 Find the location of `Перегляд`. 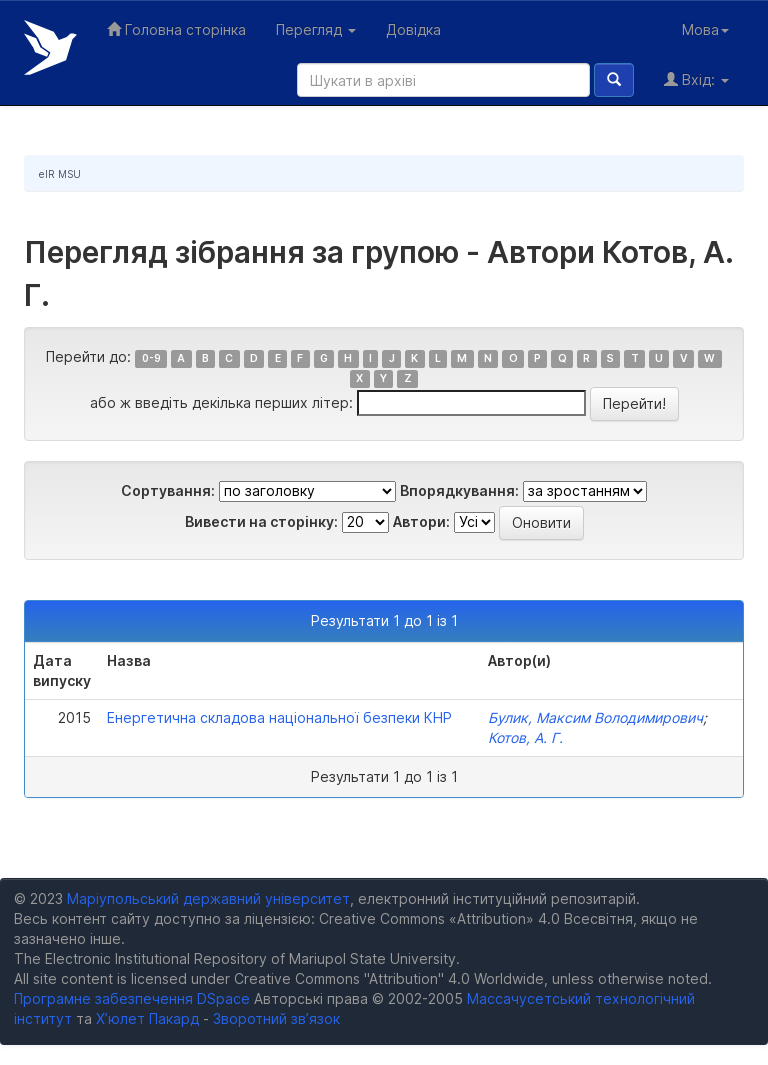

Перегляд is located at coordinates (316, 29).